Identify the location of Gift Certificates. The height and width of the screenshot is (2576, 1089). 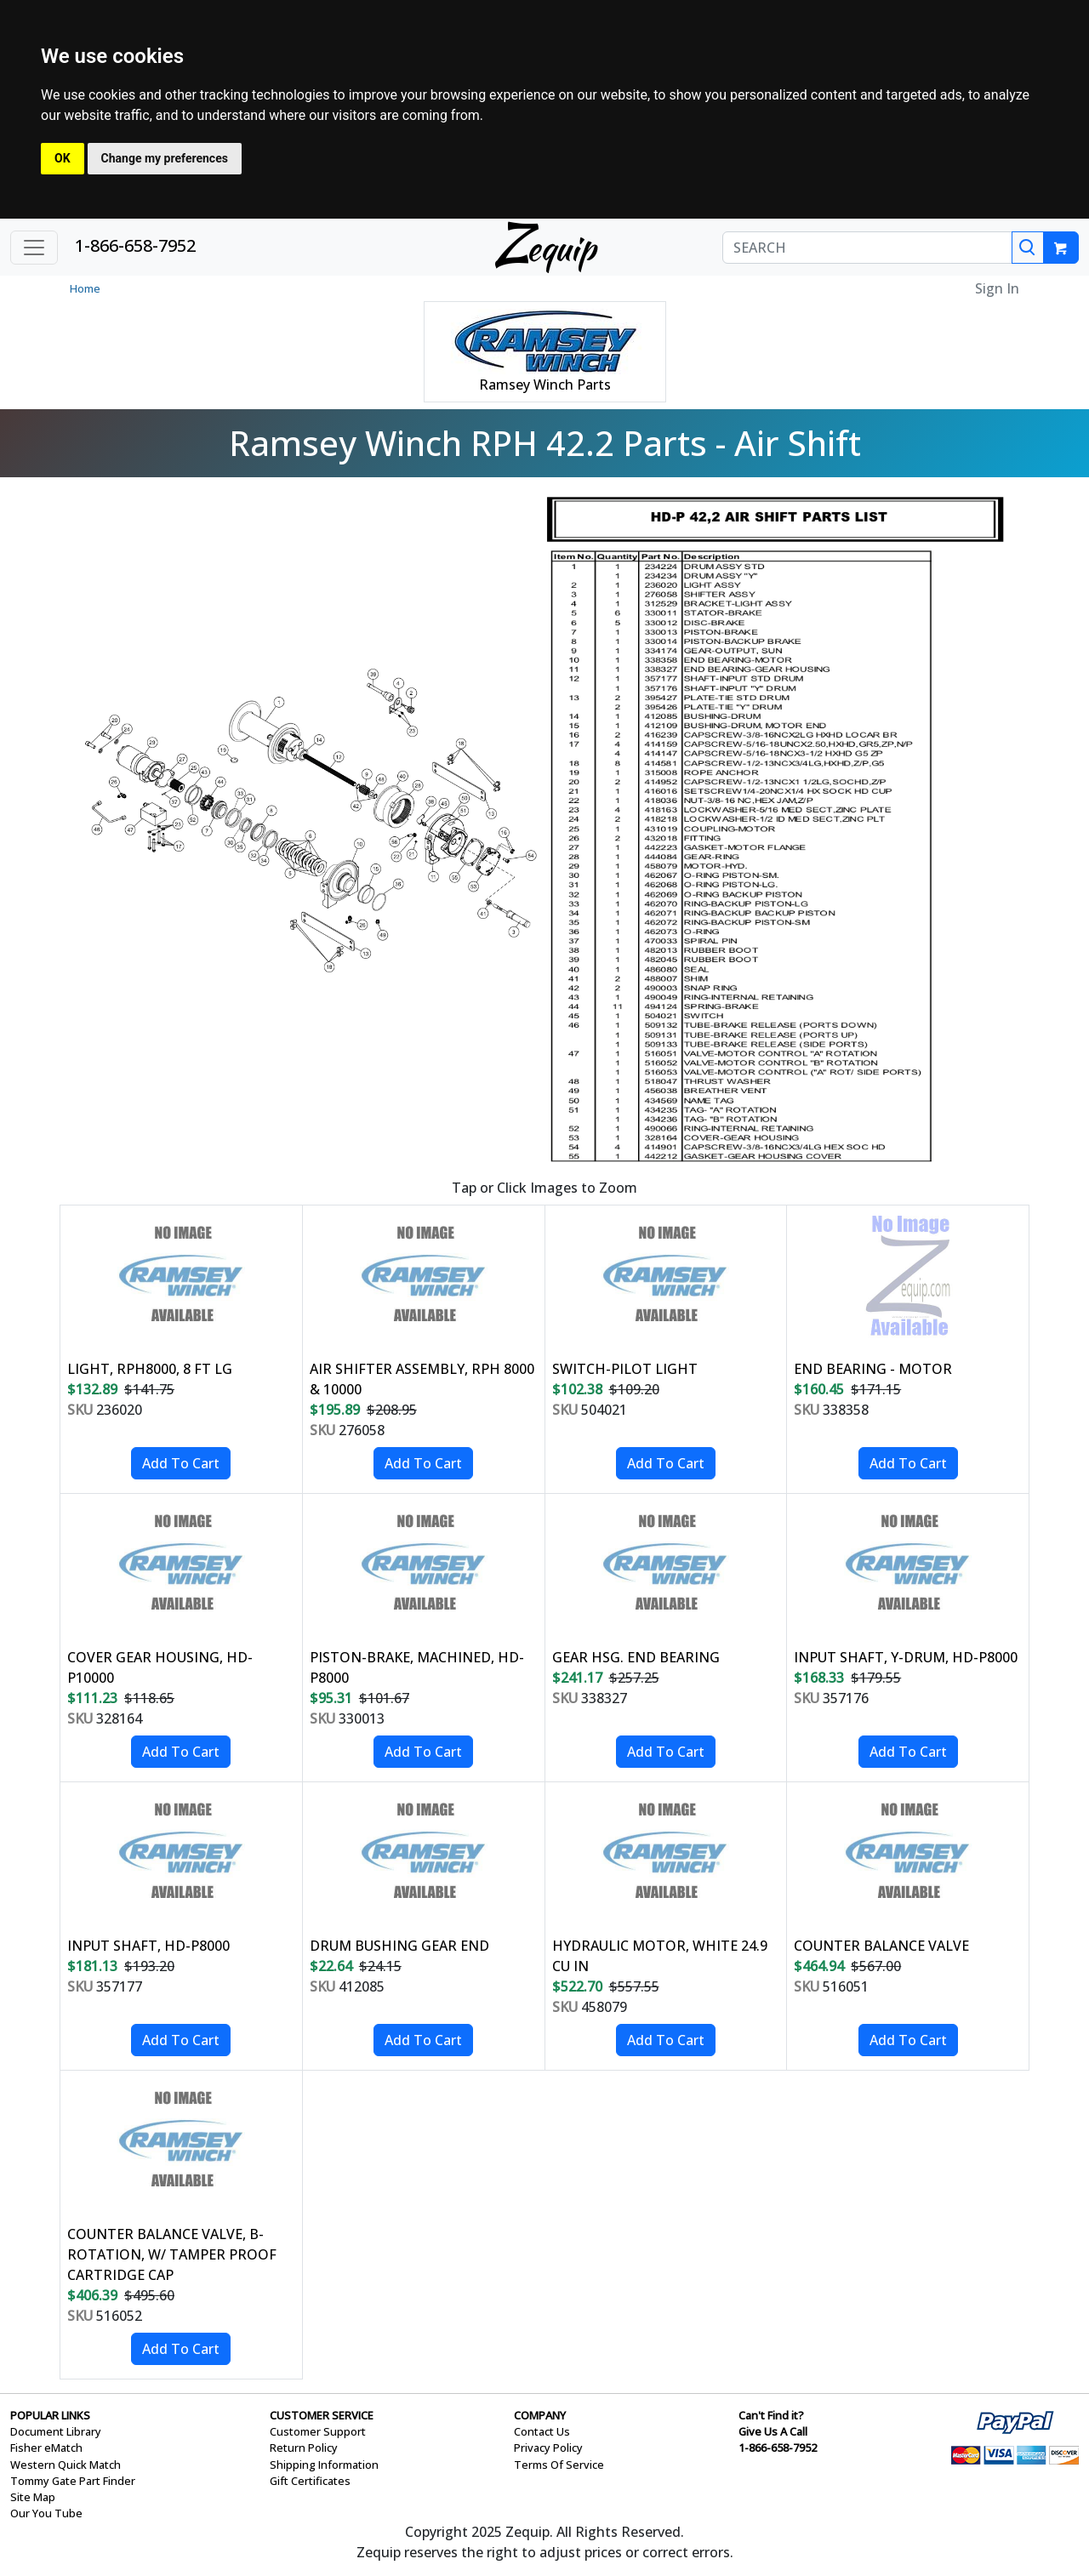
(310, 2480).